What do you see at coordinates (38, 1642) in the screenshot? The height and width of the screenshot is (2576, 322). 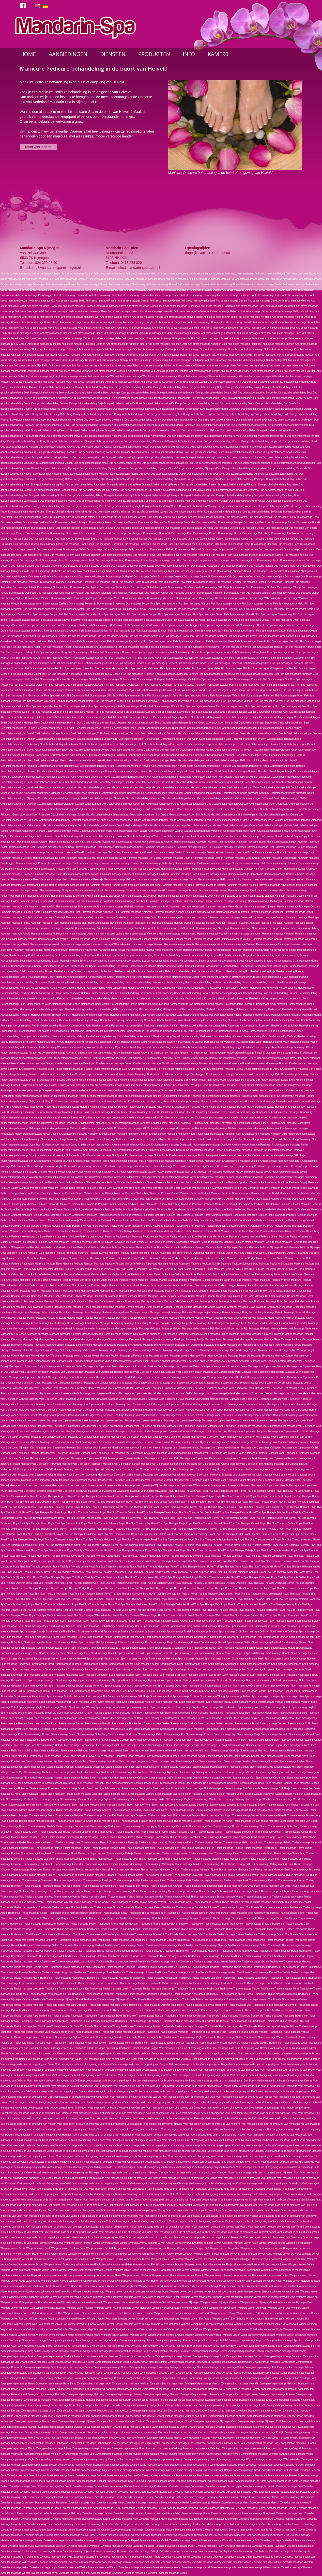 I see `Sport massage Eindhoven` at bounding box center [38, 1642].